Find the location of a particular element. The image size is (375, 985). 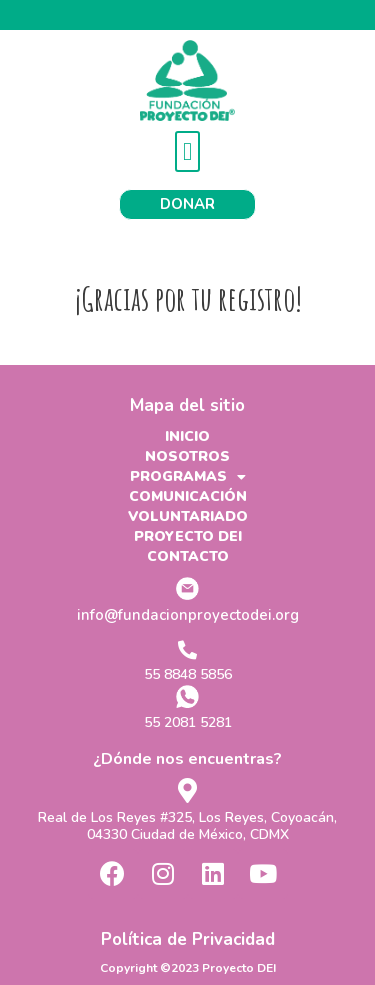

Política de Privacidad is located at coordinates (188, 939).